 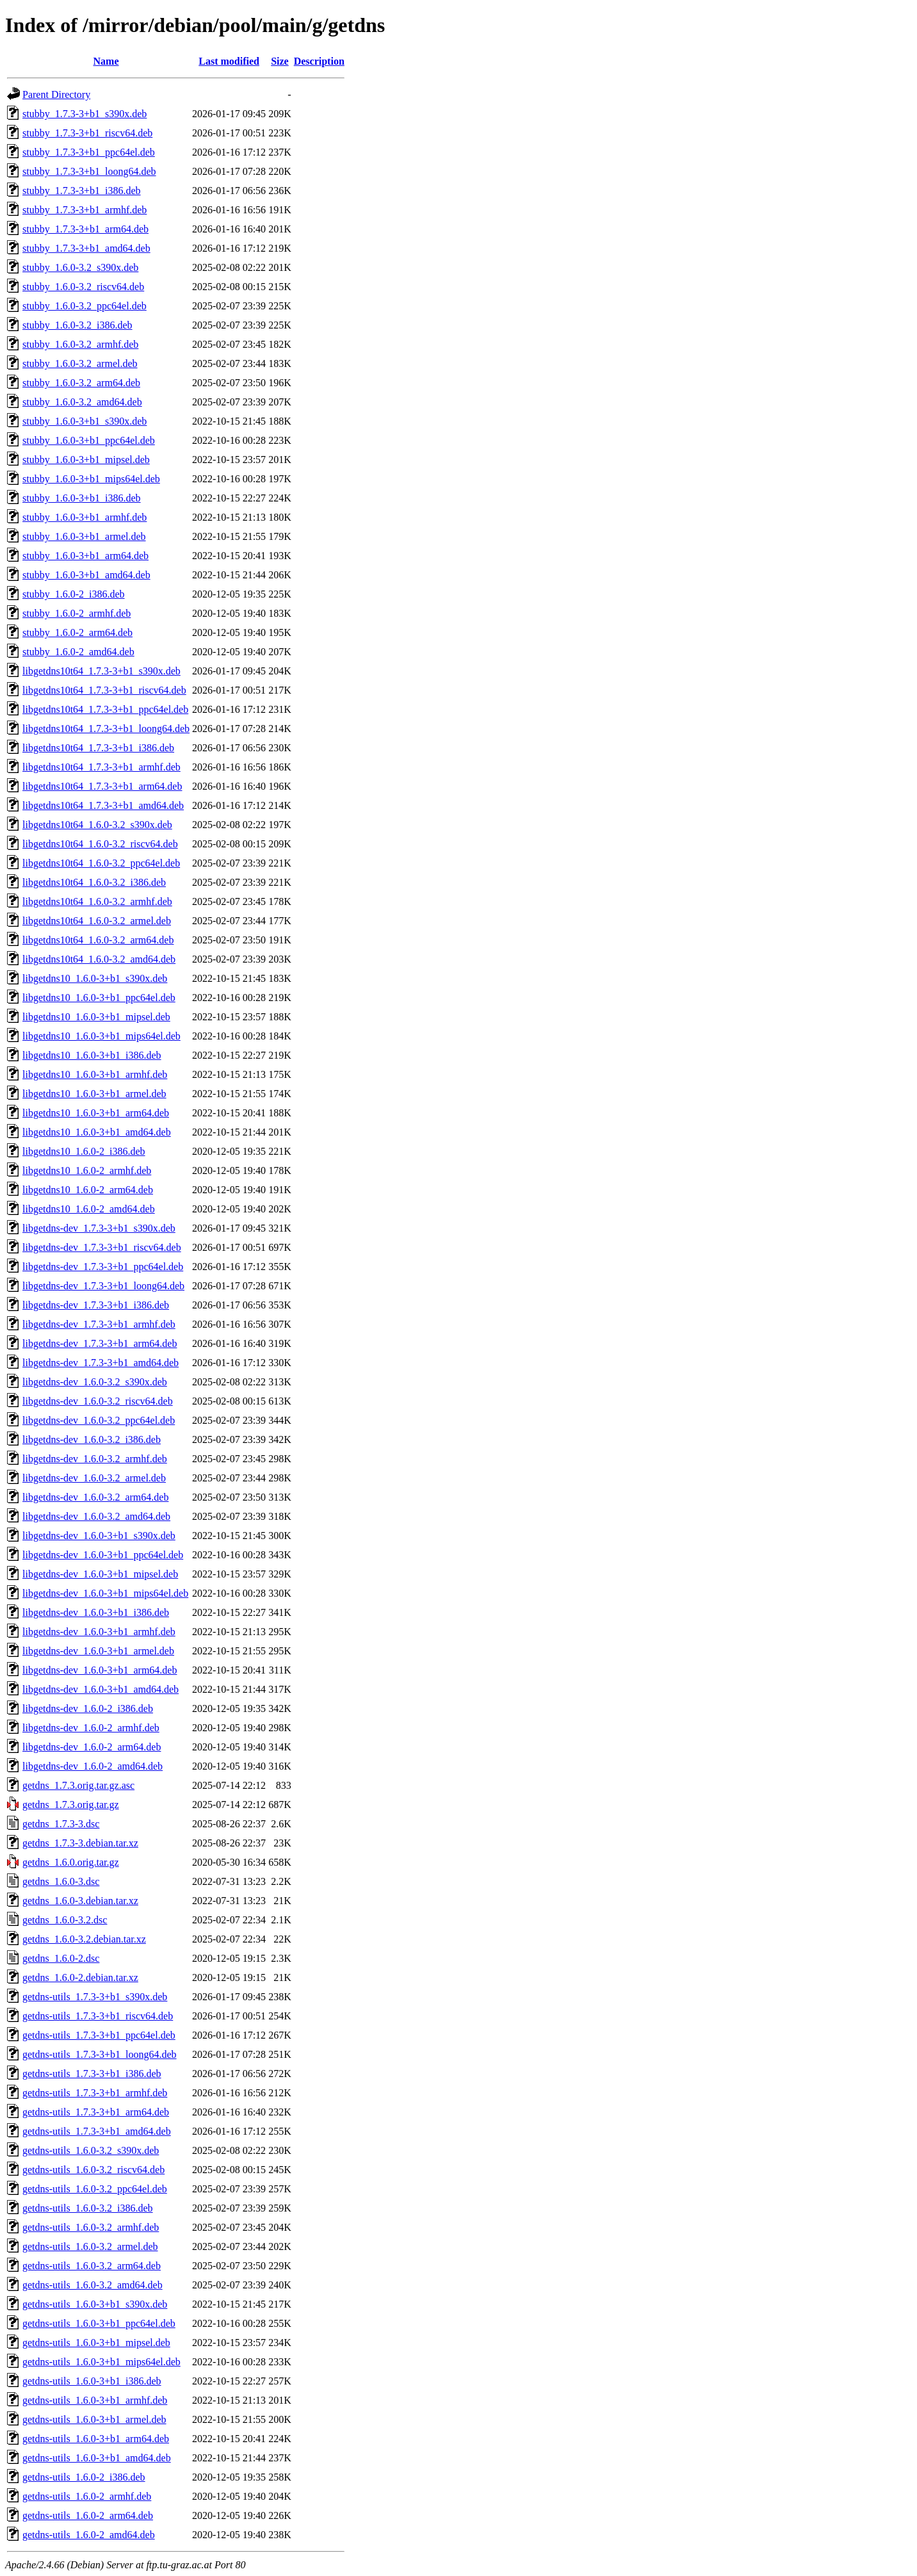 What do you see at coordinates (99, 1670) in the screenshot?
I see `libgetdns-dev_1.6.0-3+b1_arm64.deb` at bounding box center [99, 1670].